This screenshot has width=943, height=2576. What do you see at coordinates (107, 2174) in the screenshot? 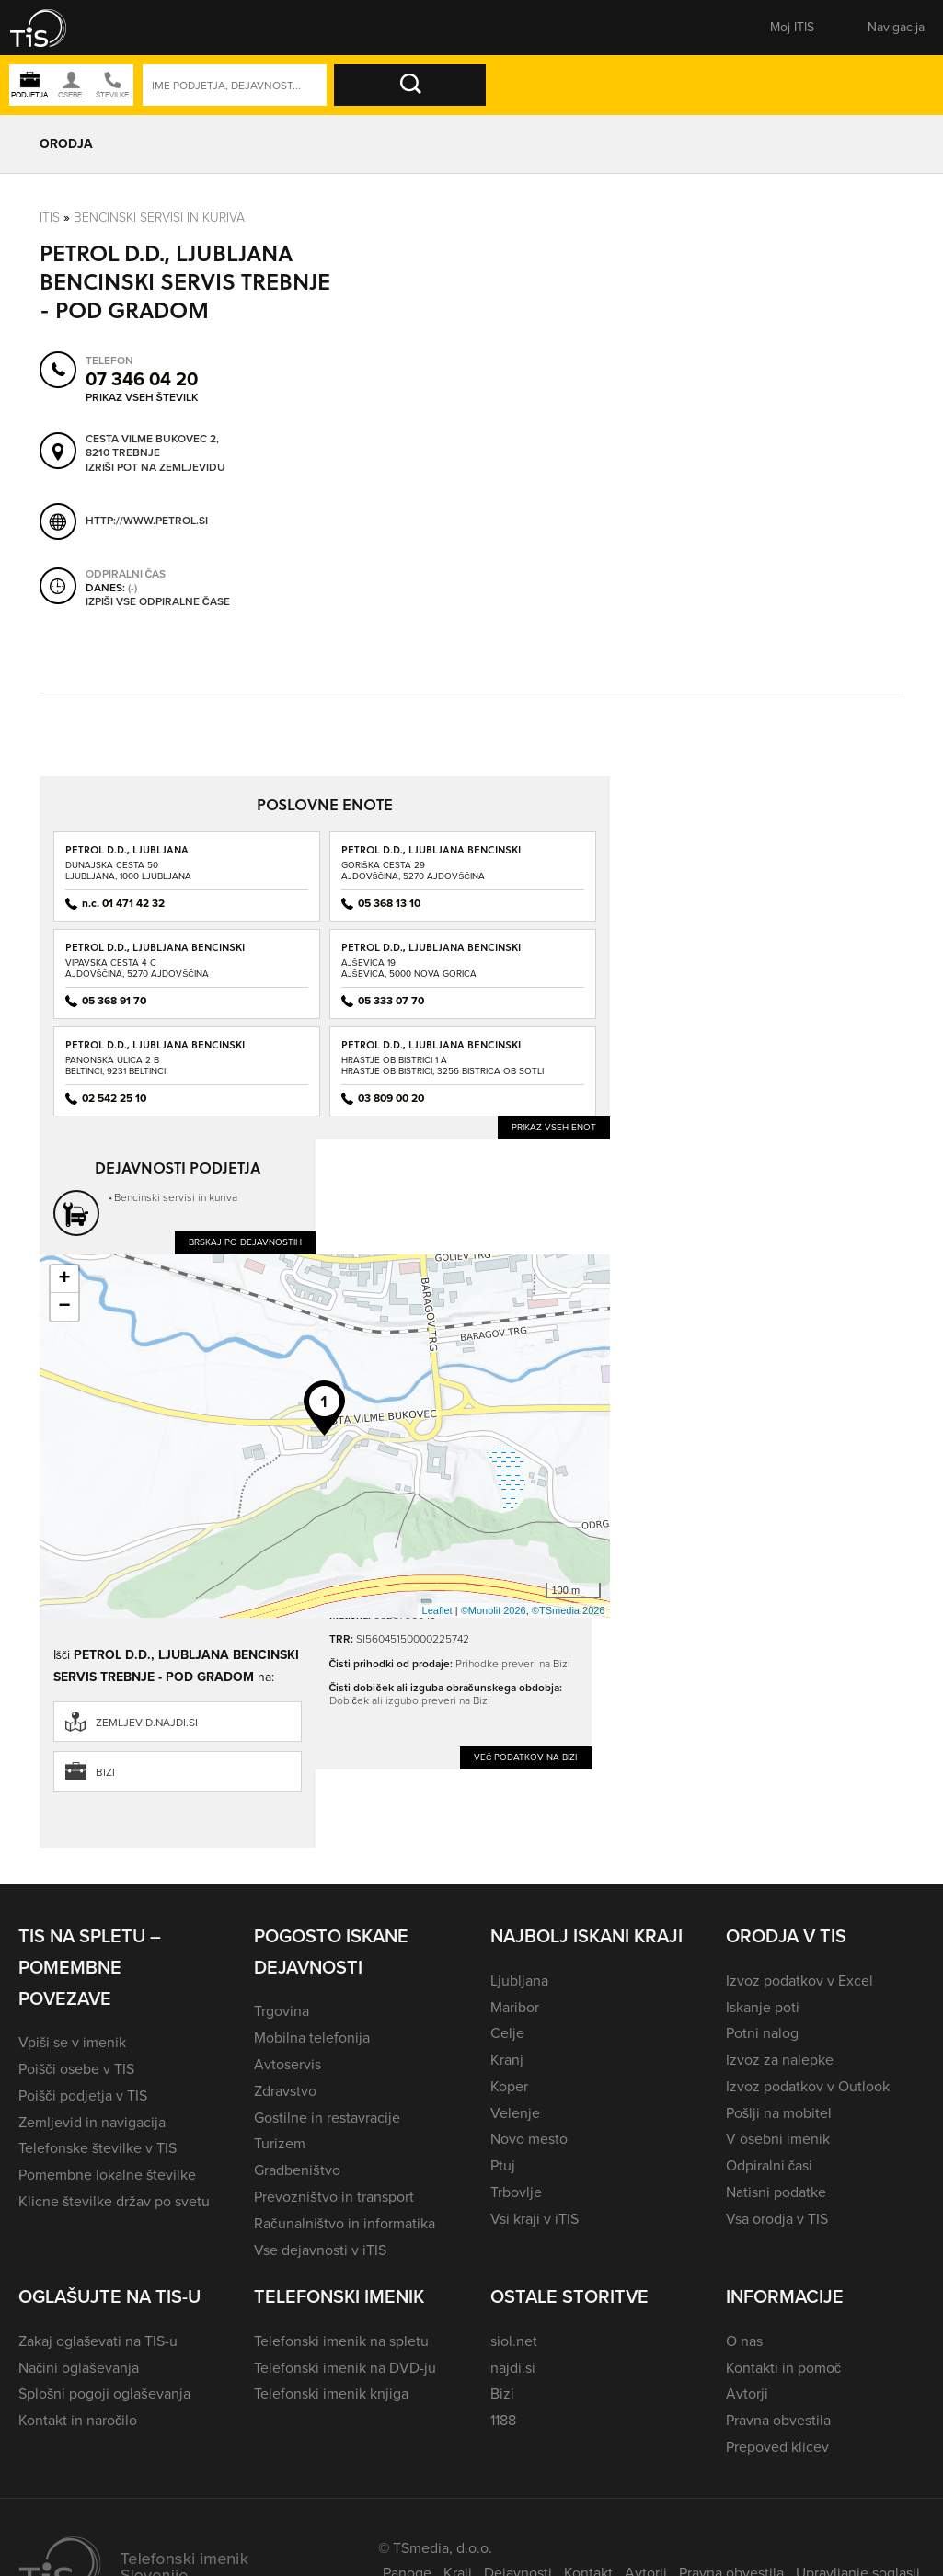
I see `Pomembne lokalne številke` at bounding box center [107, 2174].